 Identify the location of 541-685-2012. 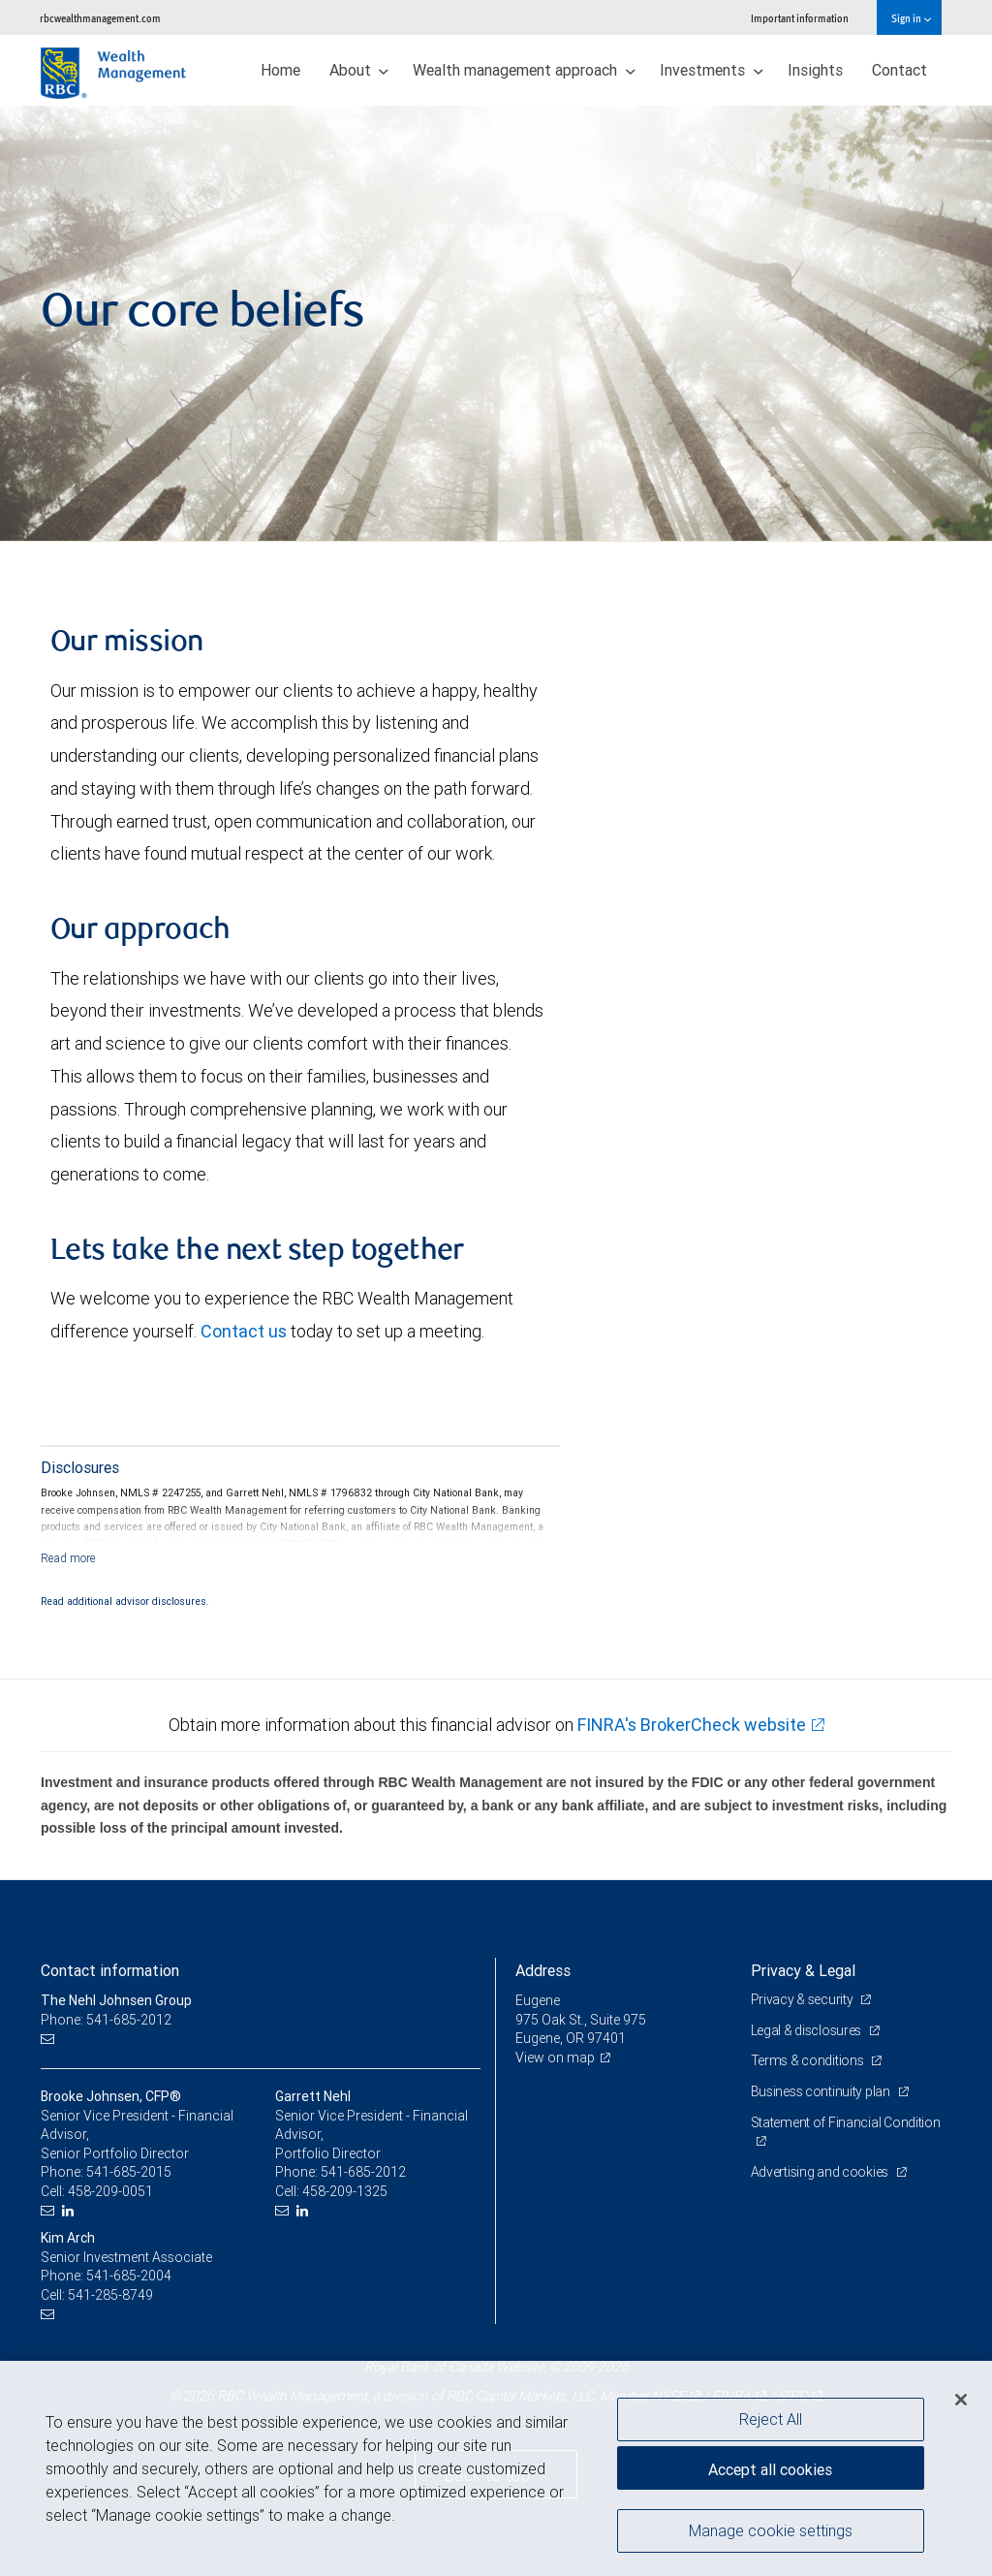
(363, 2172).